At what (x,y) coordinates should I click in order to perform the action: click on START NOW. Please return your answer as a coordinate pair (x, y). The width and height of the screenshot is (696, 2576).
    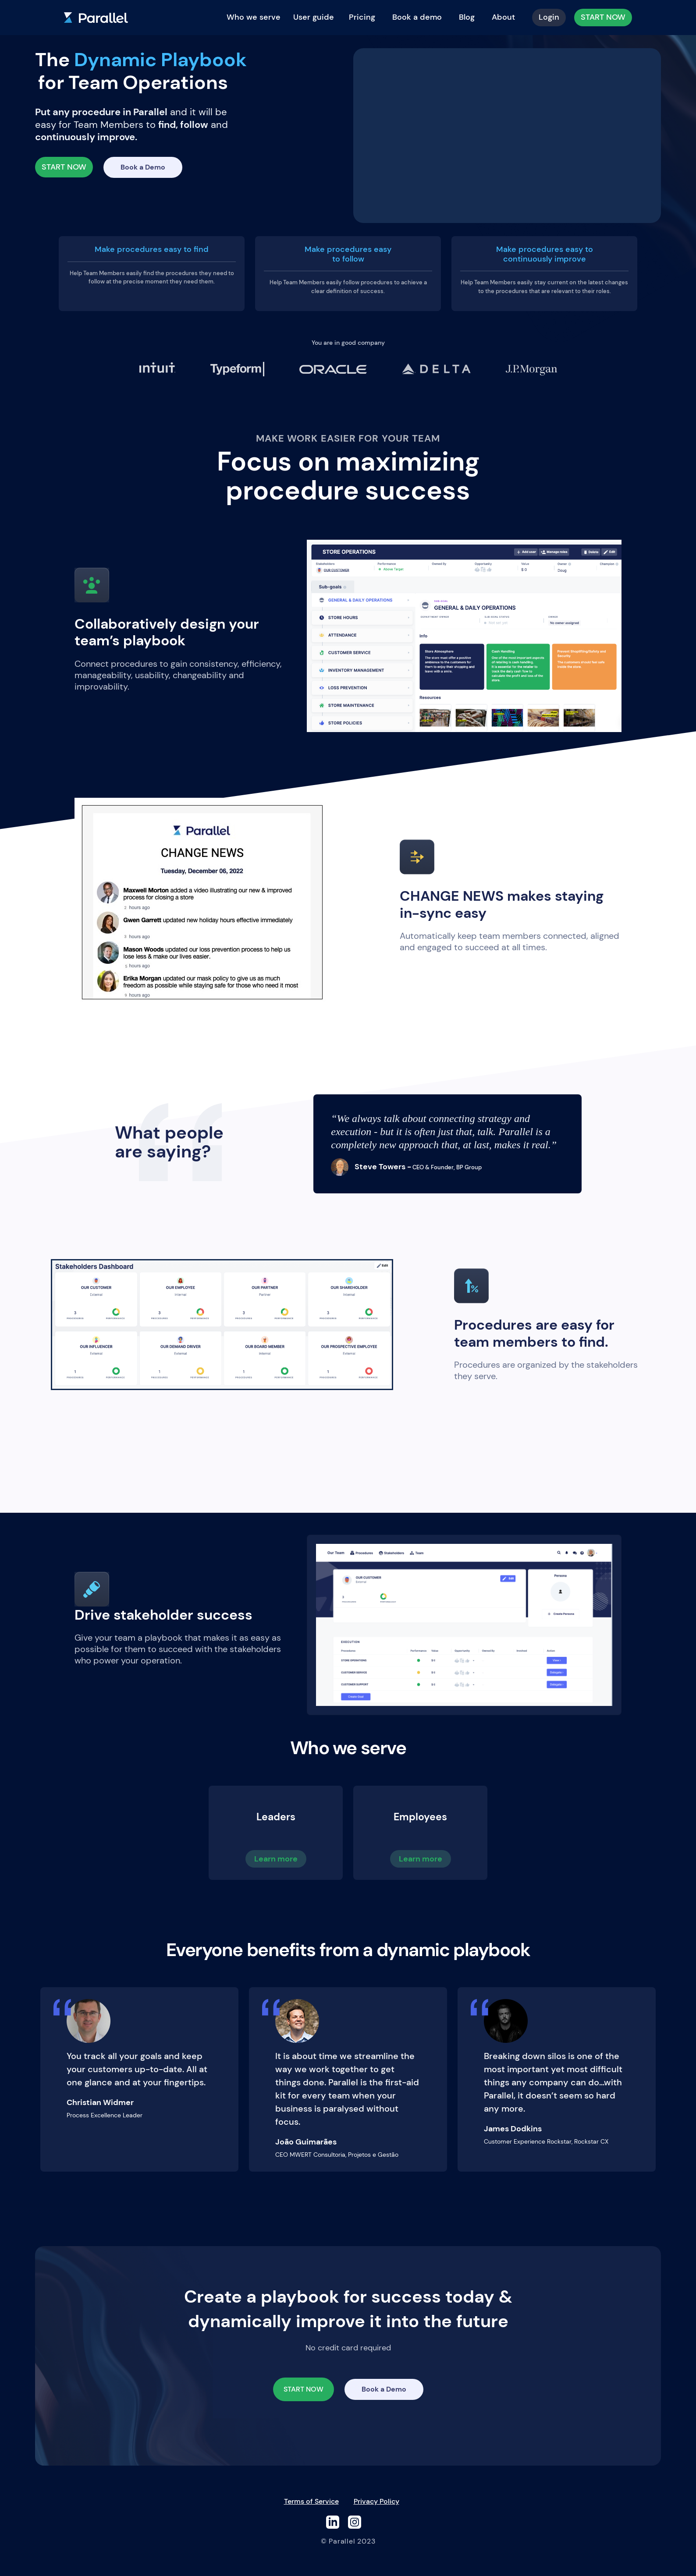
    Looking at the image, I should click on (603, 17).